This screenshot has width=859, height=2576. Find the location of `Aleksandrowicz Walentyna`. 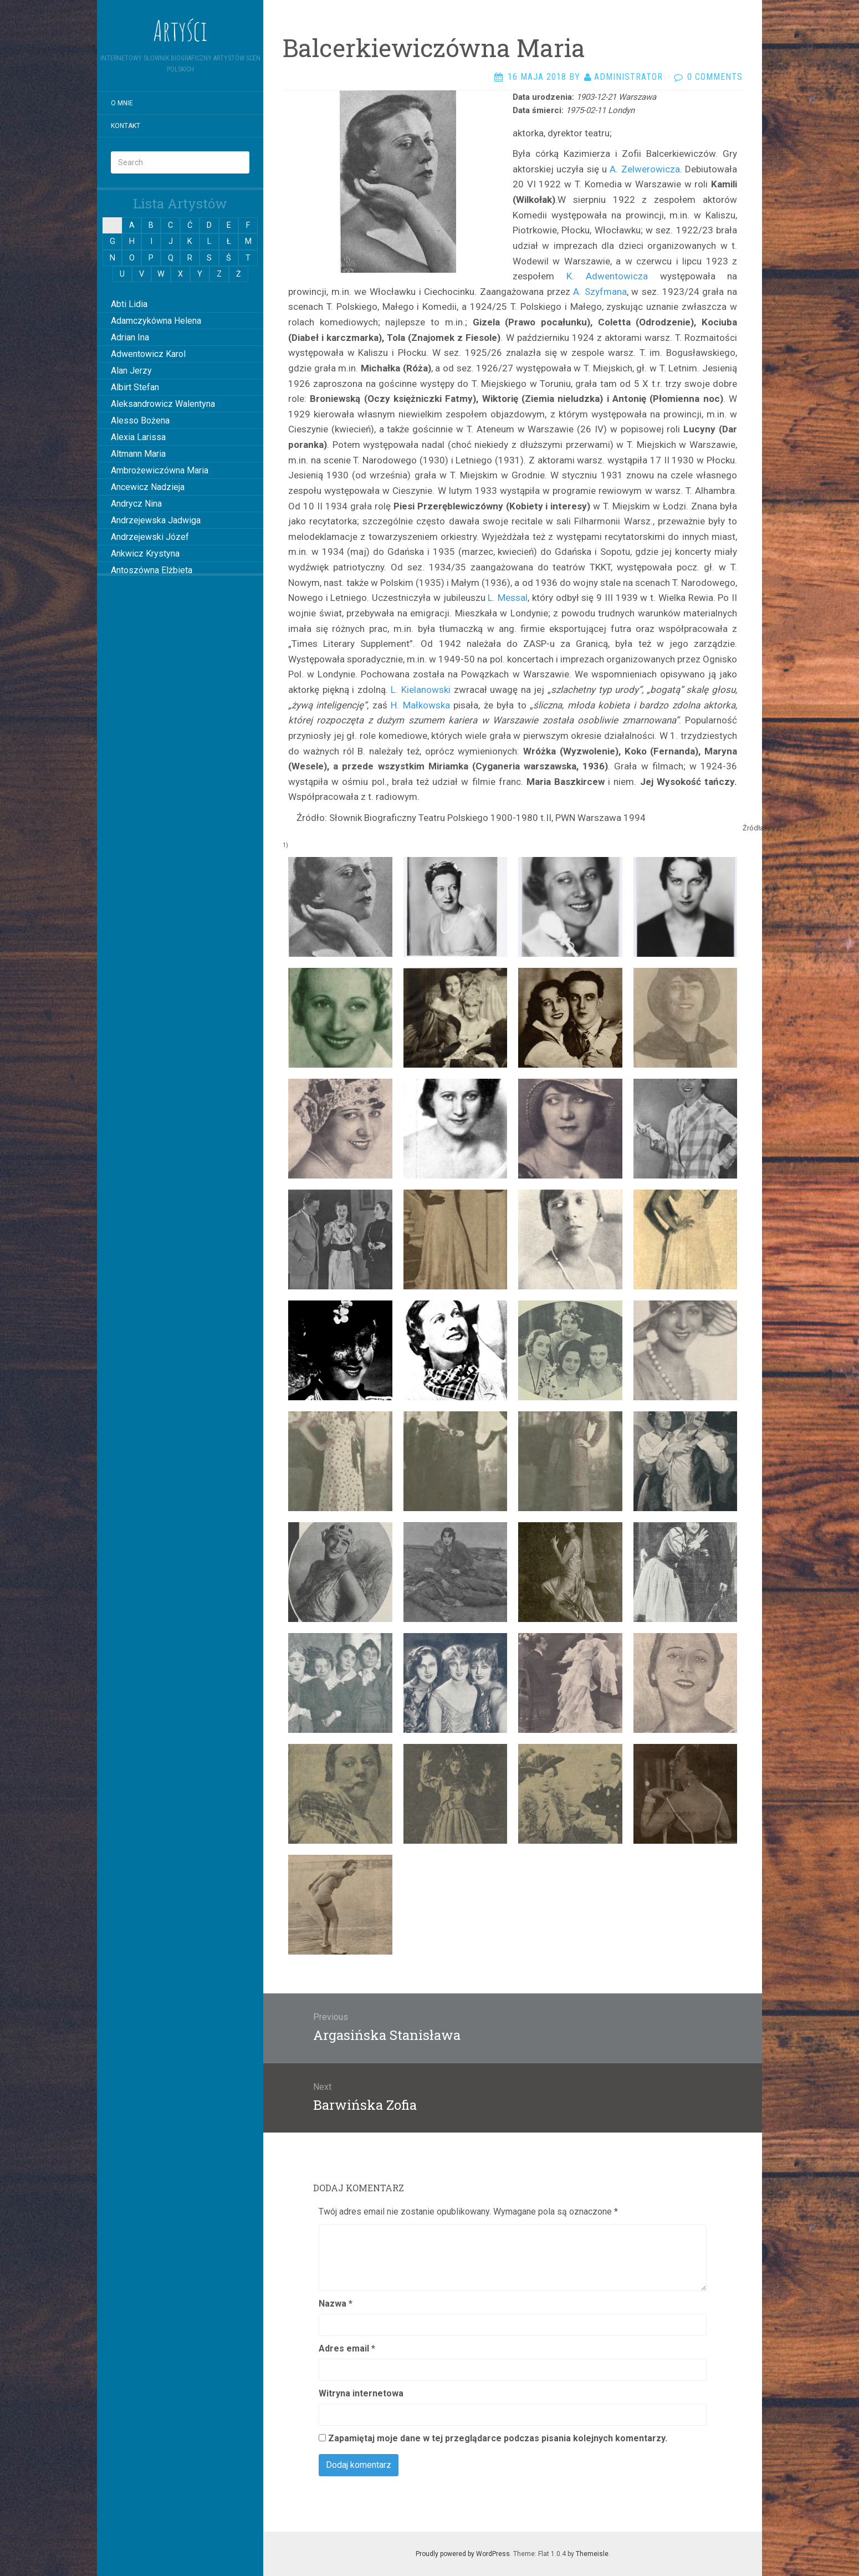

Aleksandrowicz Walentyna is located at coordinates (163, 404).